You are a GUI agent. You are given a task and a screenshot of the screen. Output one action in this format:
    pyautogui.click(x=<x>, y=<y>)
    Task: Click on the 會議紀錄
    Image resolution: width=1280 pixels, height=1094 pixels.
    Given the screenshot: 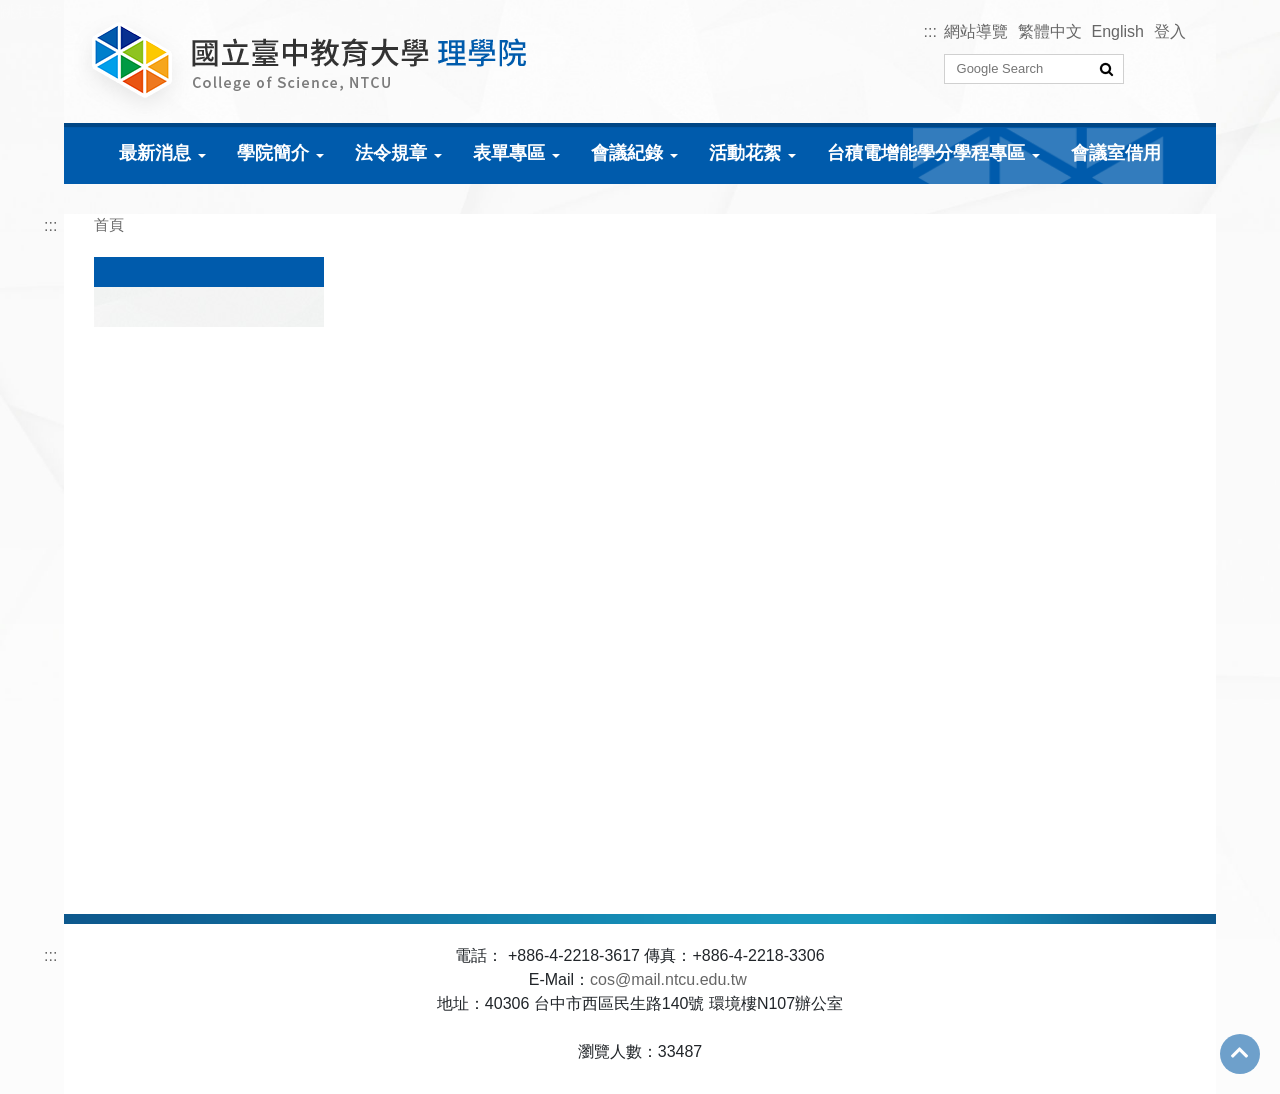 What is the action you would take?
    pyautogui.click(x=627, y=153)
    